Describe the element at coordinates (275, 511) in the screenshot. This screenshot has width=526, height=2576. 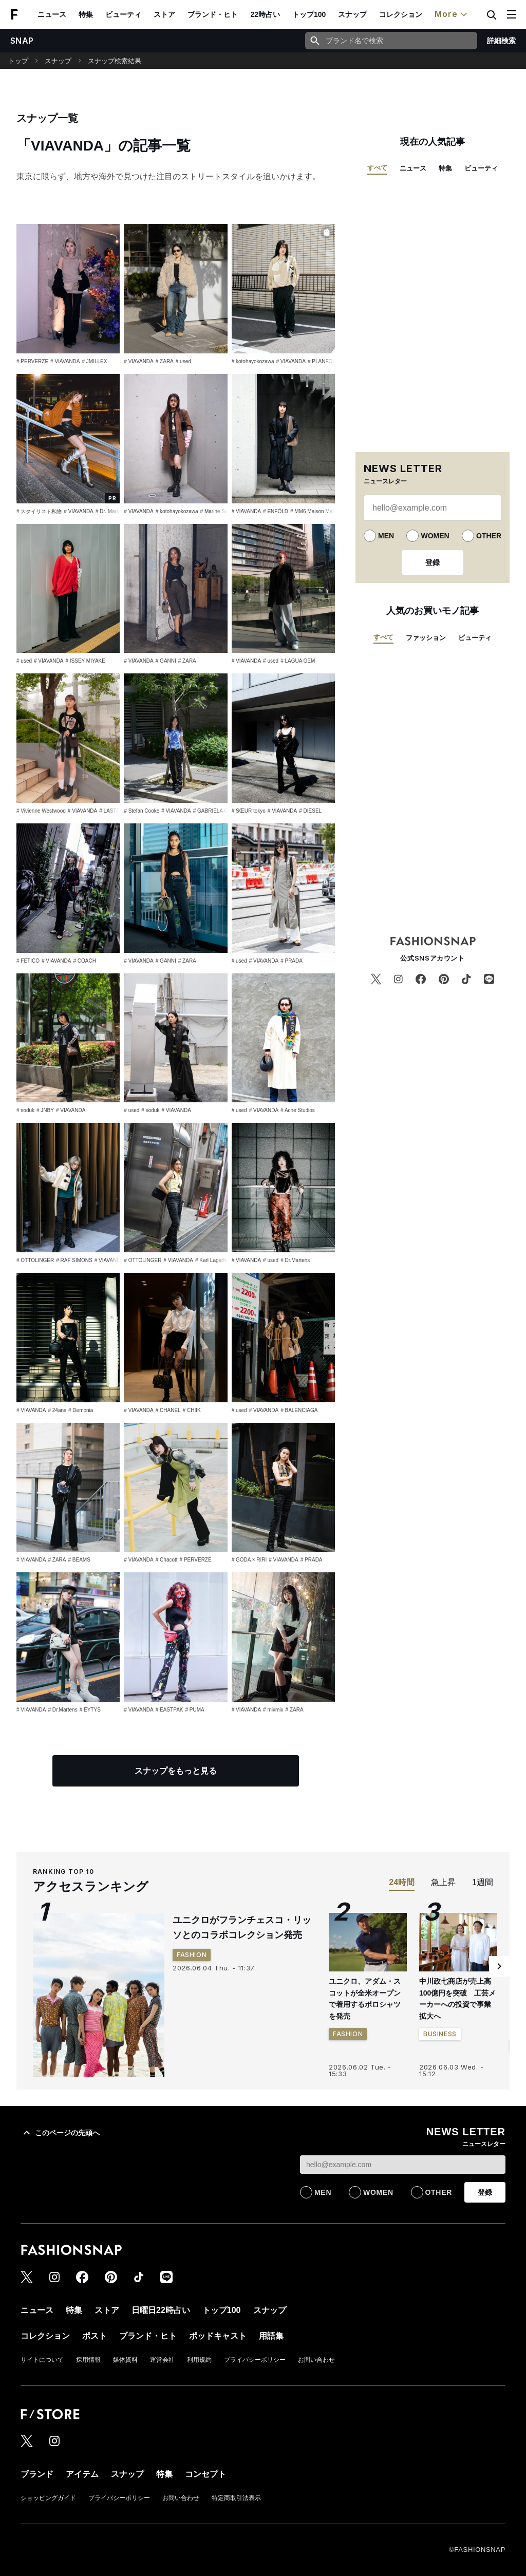
I see `# ENFÖLD` at that location.